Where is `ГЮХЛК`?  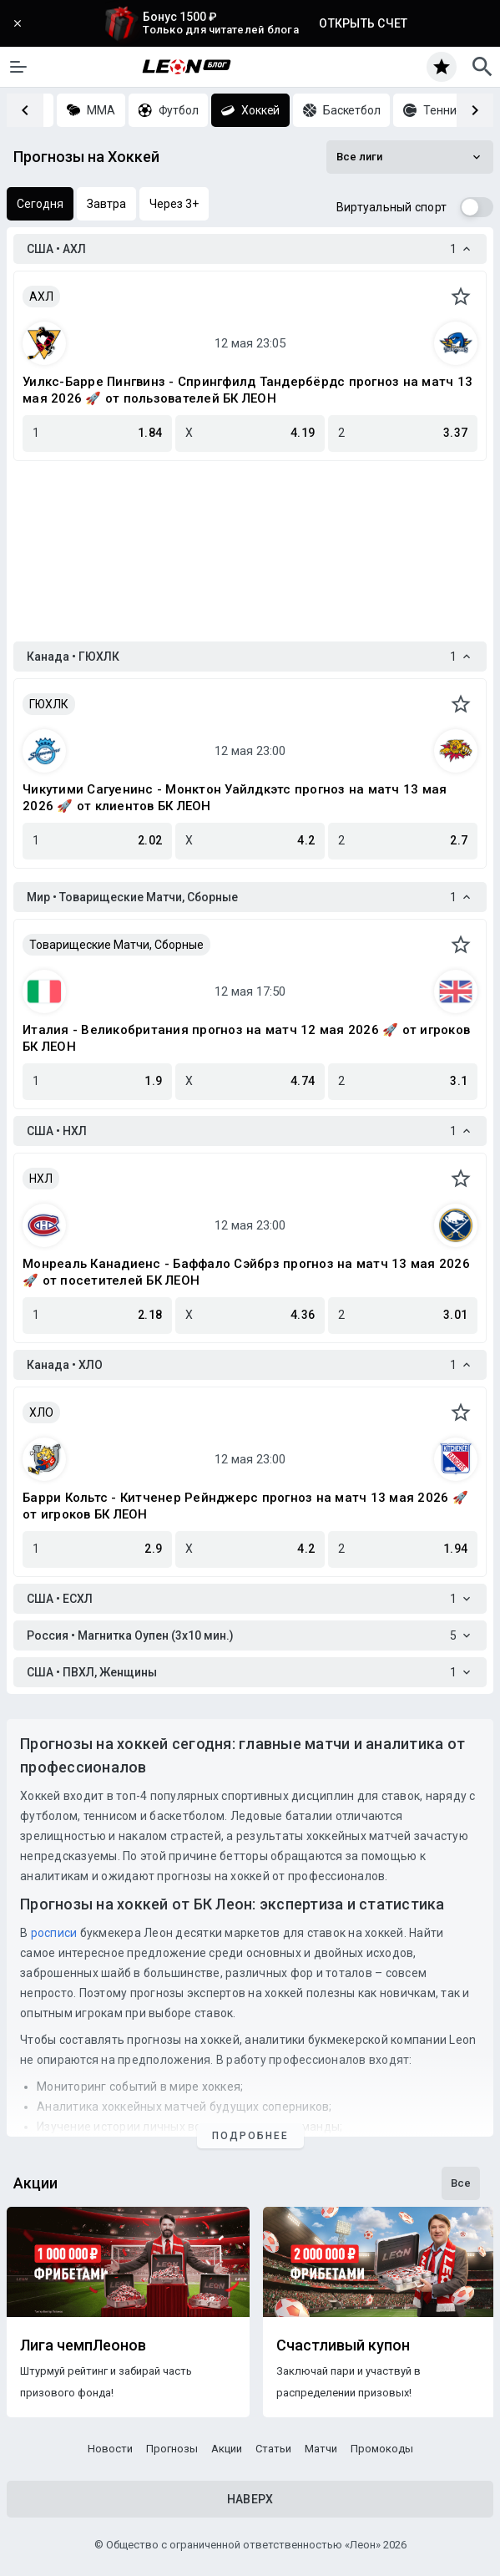 ГЮХЛК is located at coordinates (48, 704).